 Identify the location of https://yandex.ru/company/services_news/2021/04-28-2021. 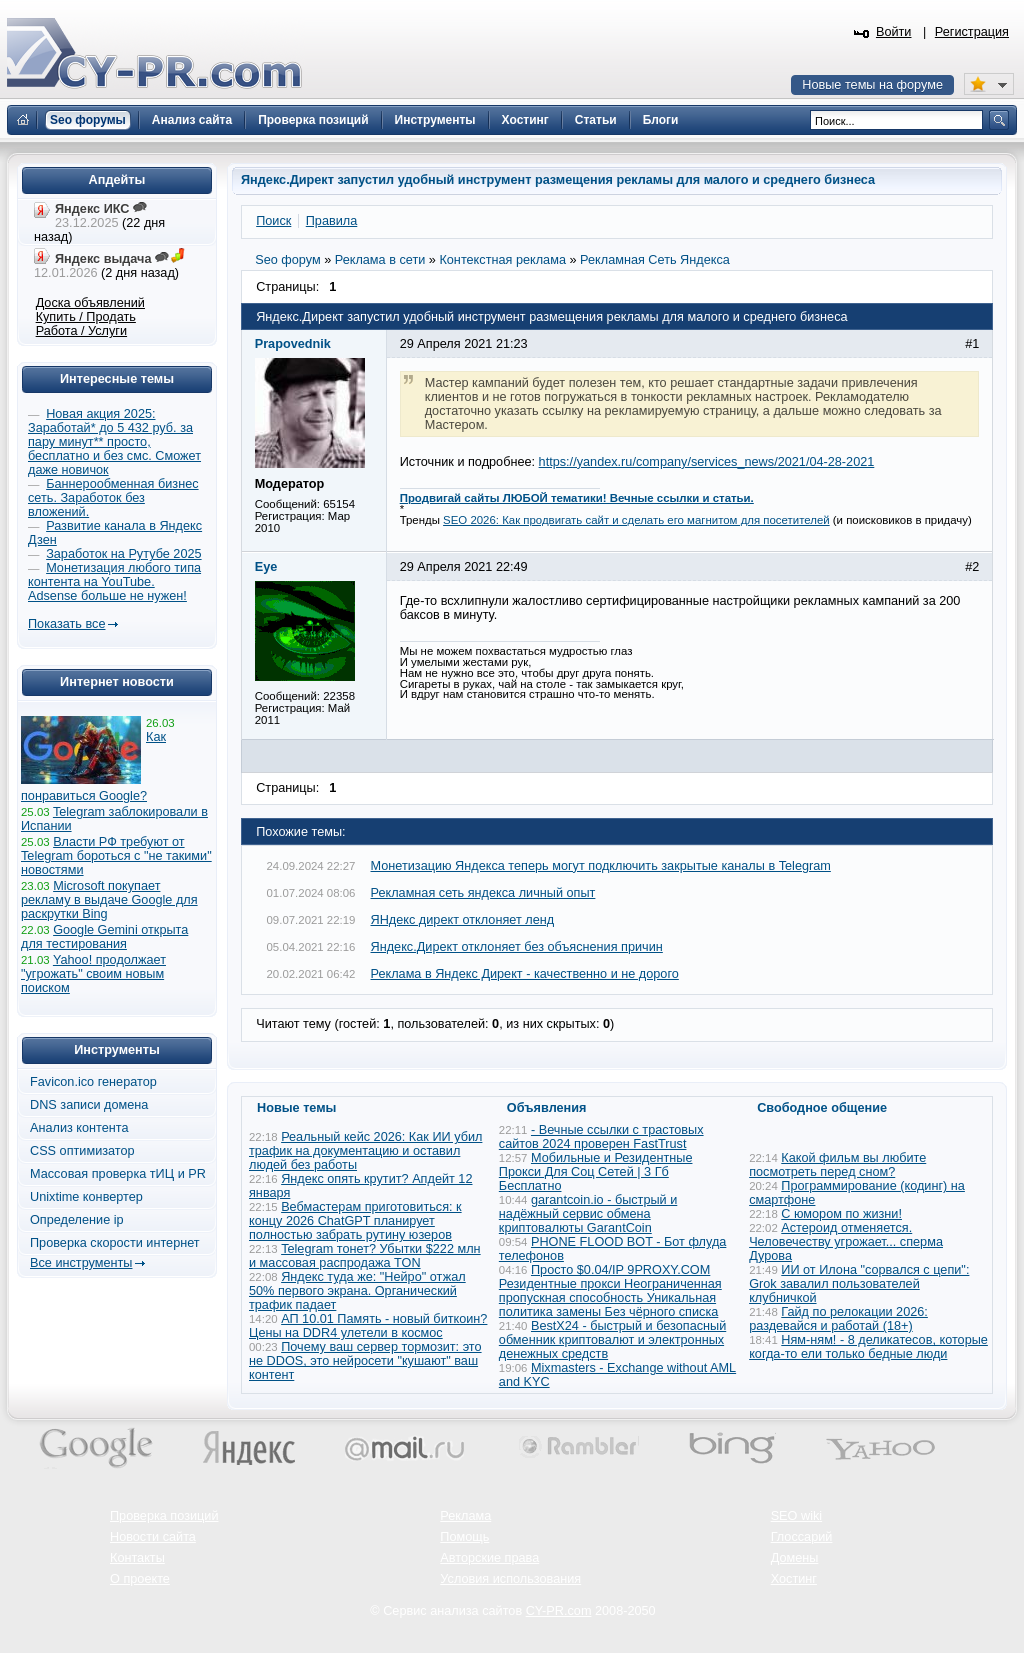
(707, 462).